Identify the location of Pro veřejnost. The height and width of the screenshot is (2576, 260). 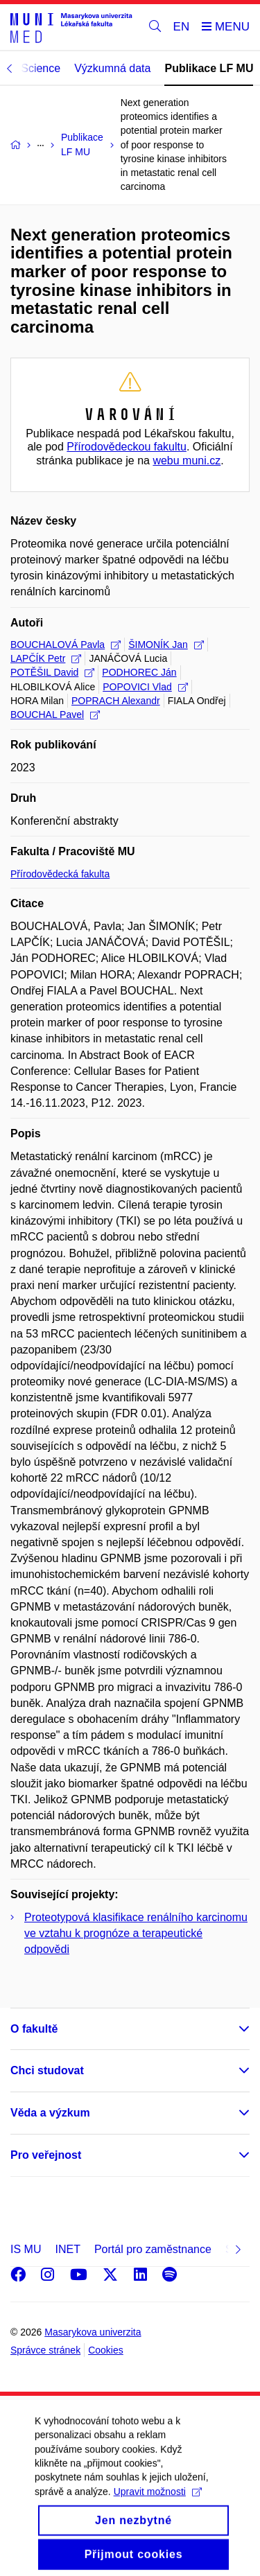
(45, 2155).